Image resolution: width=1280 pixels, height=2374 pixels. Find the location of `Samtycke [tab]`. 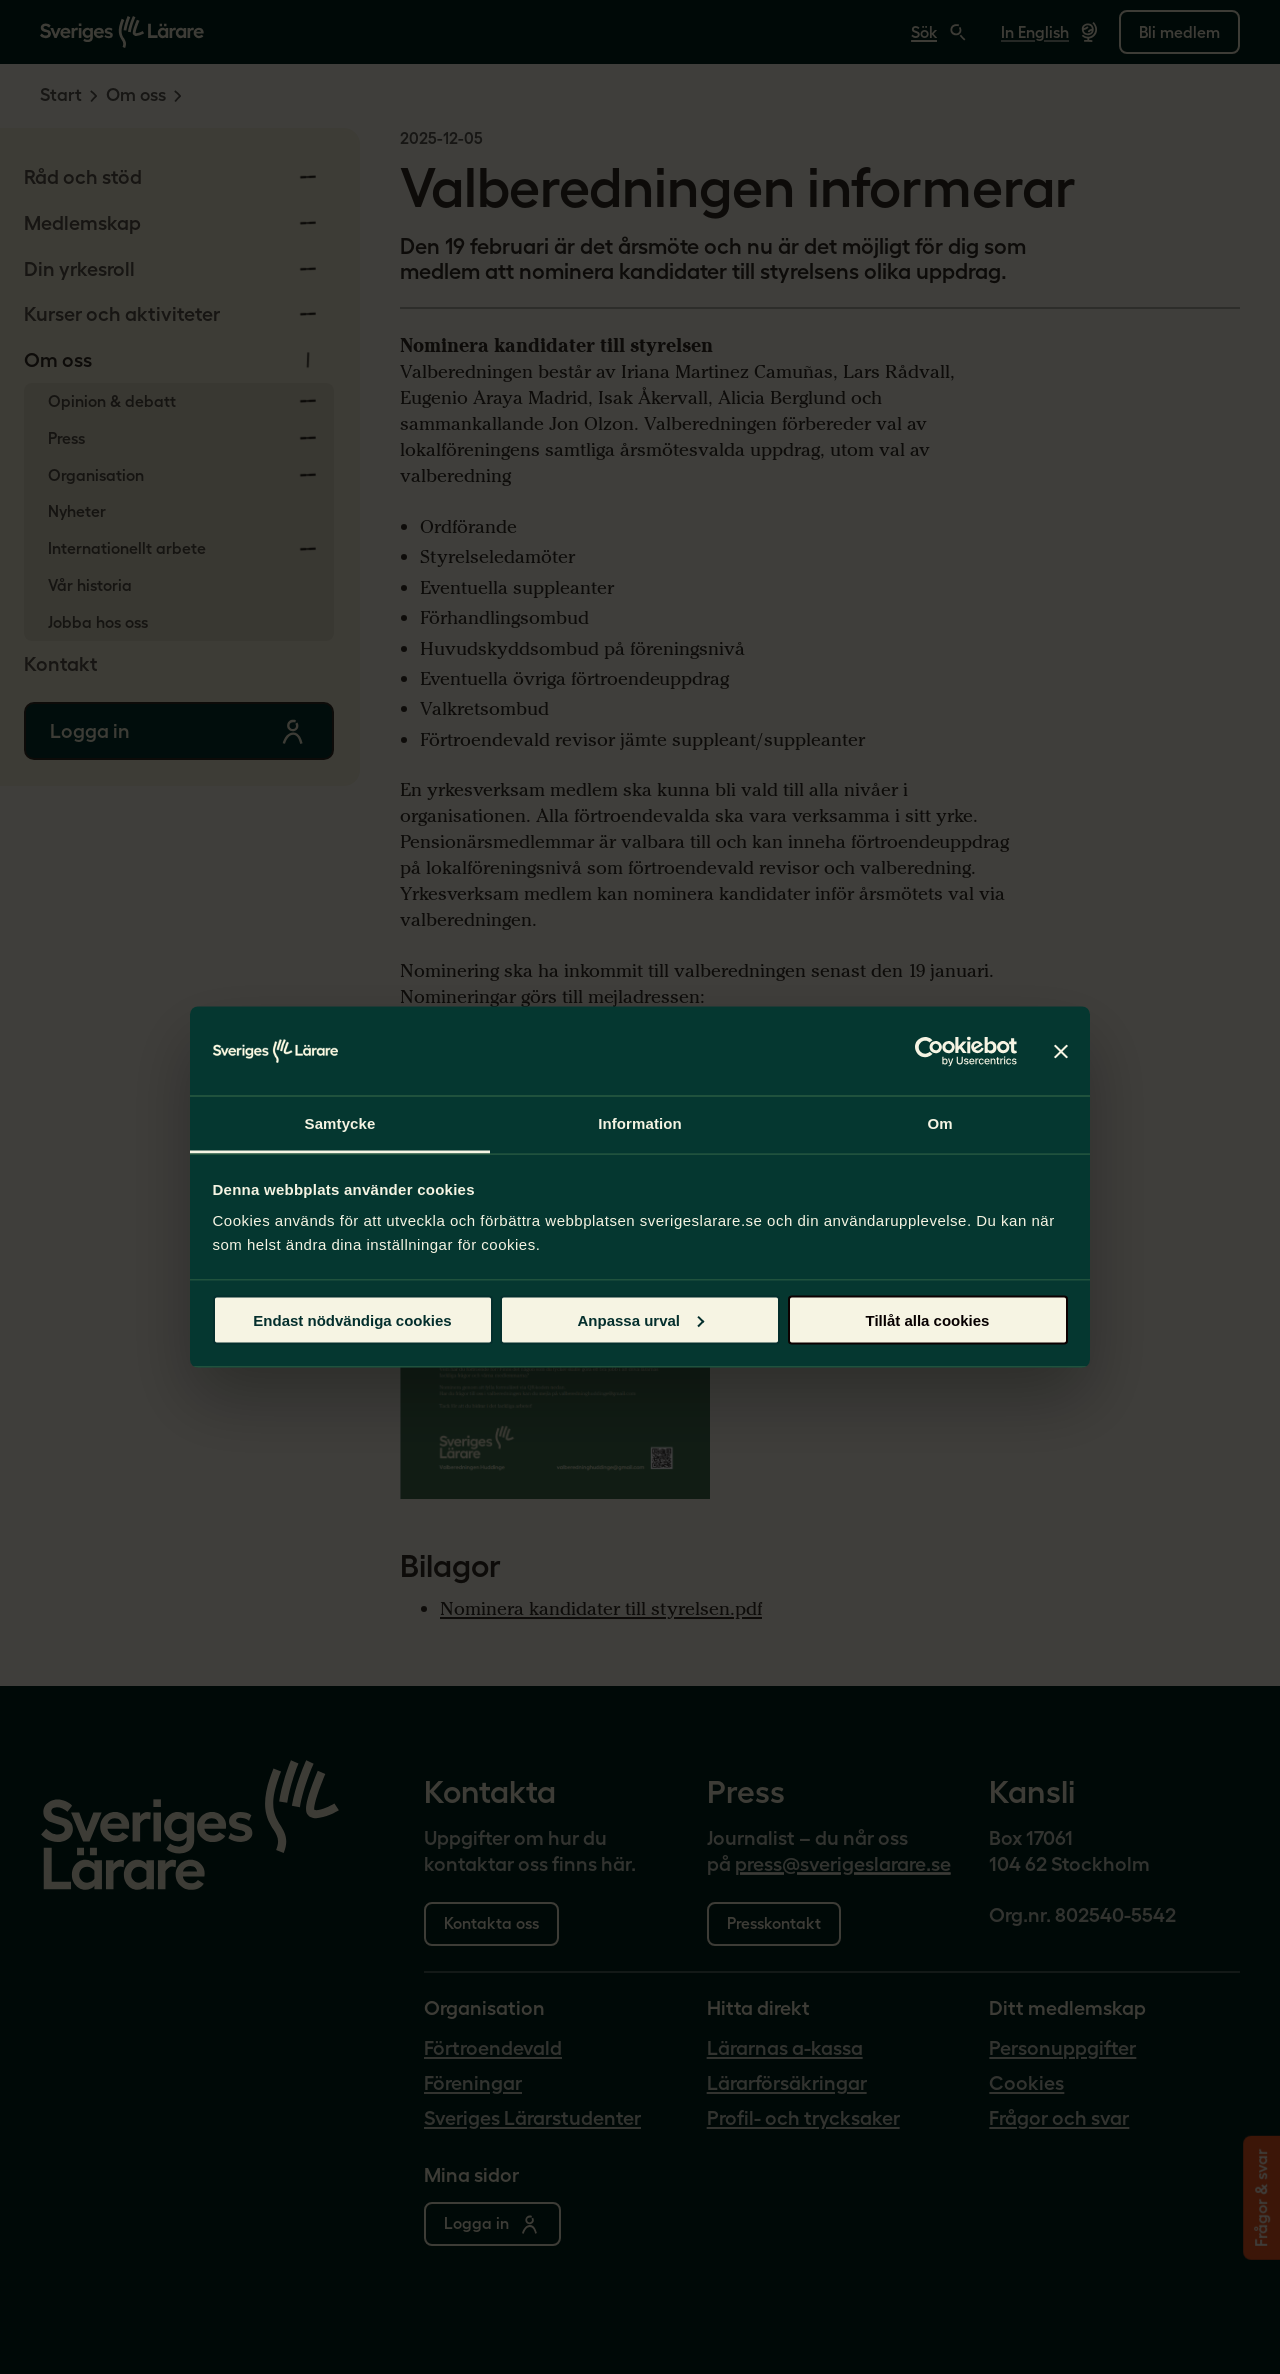

Samtycke [tab] is located at coordinates (340, 1123).